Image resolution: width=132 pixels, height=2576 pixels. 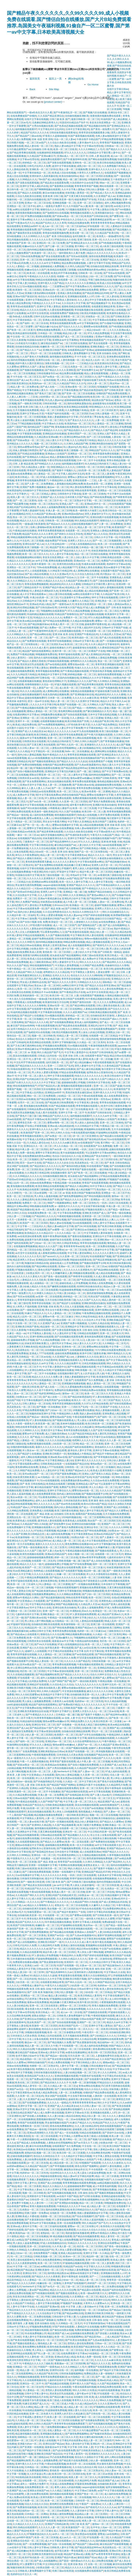 I want to click on 精品无人乱码一区二区三区, so click(x=100, y=360).